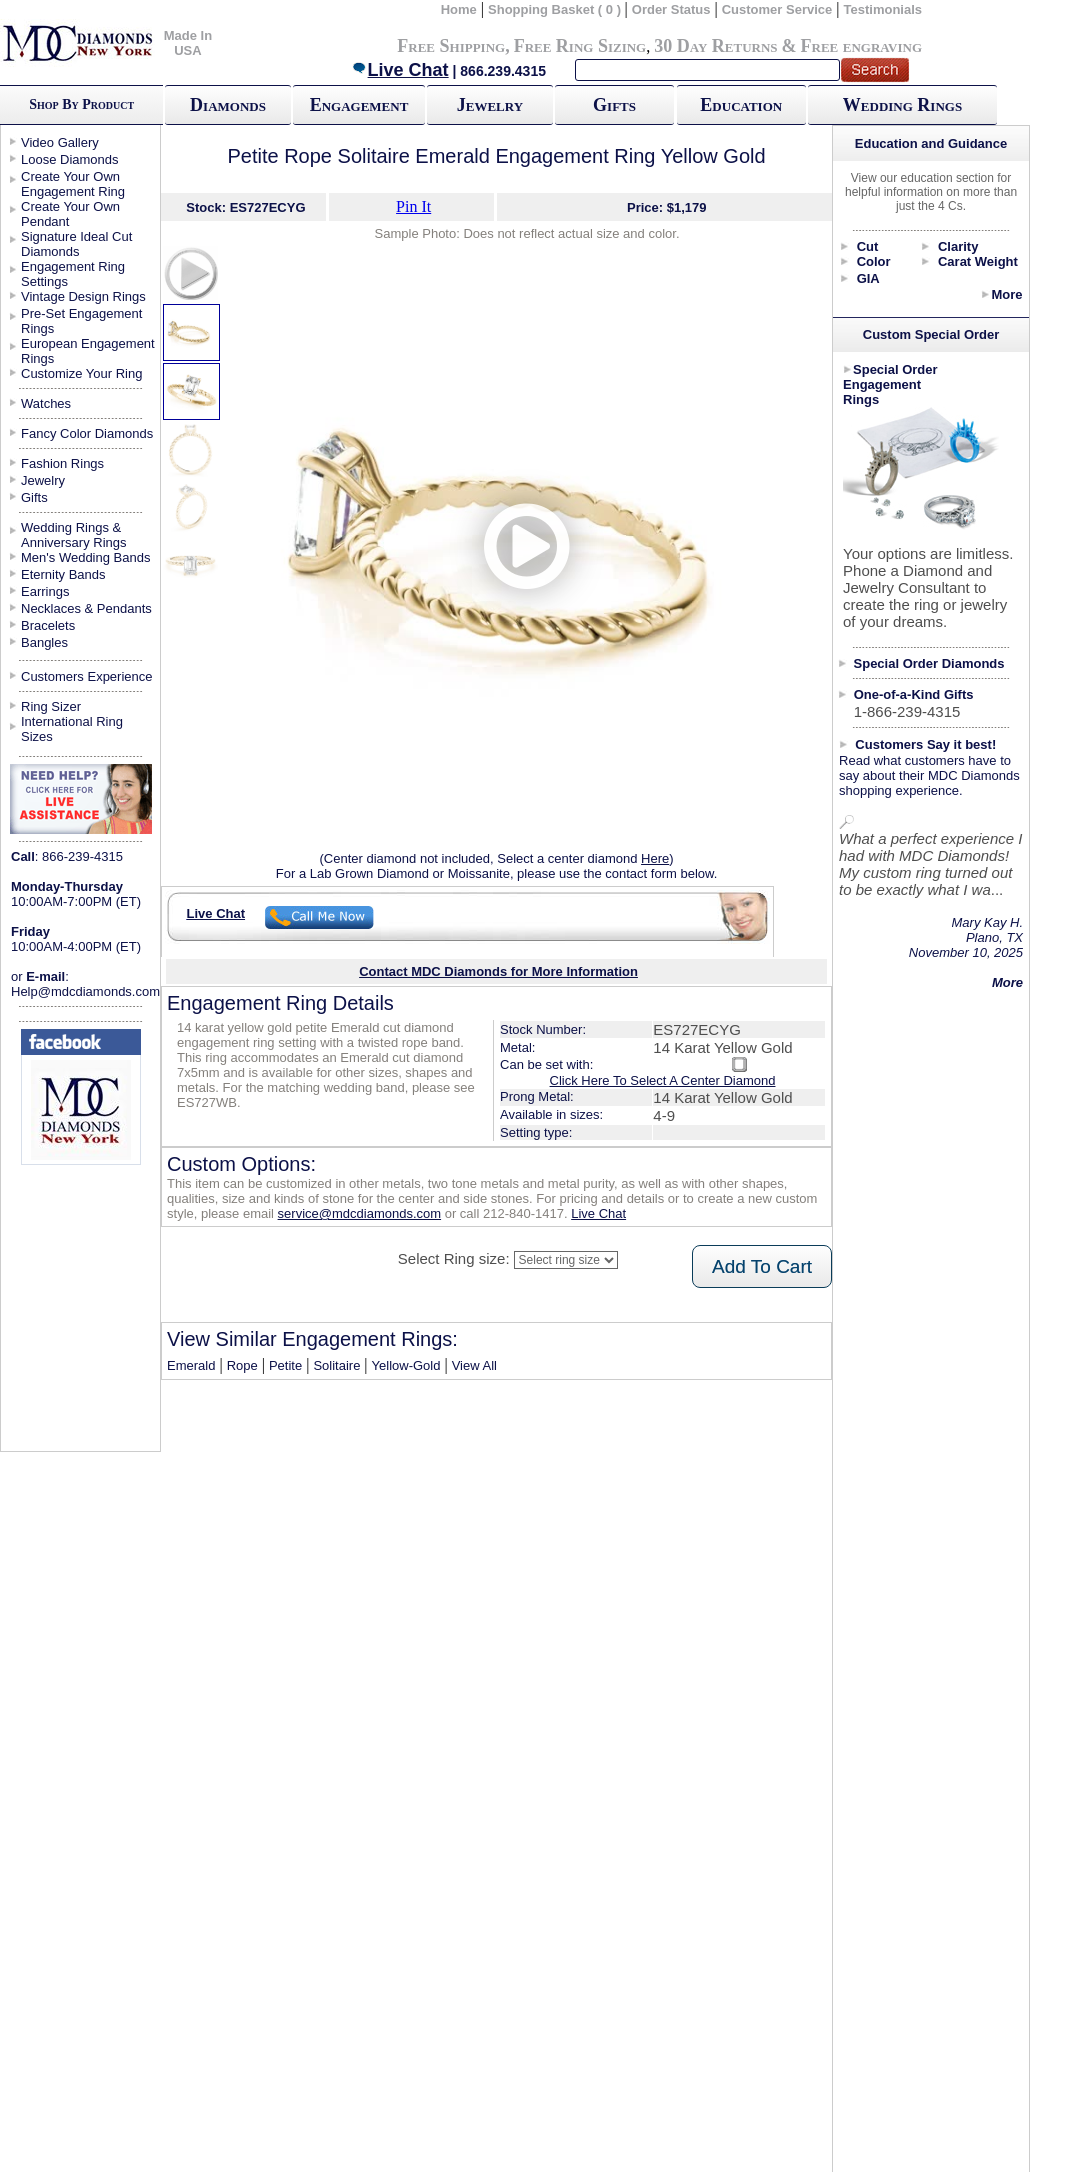  I want to click on Education, so click(741, 105).